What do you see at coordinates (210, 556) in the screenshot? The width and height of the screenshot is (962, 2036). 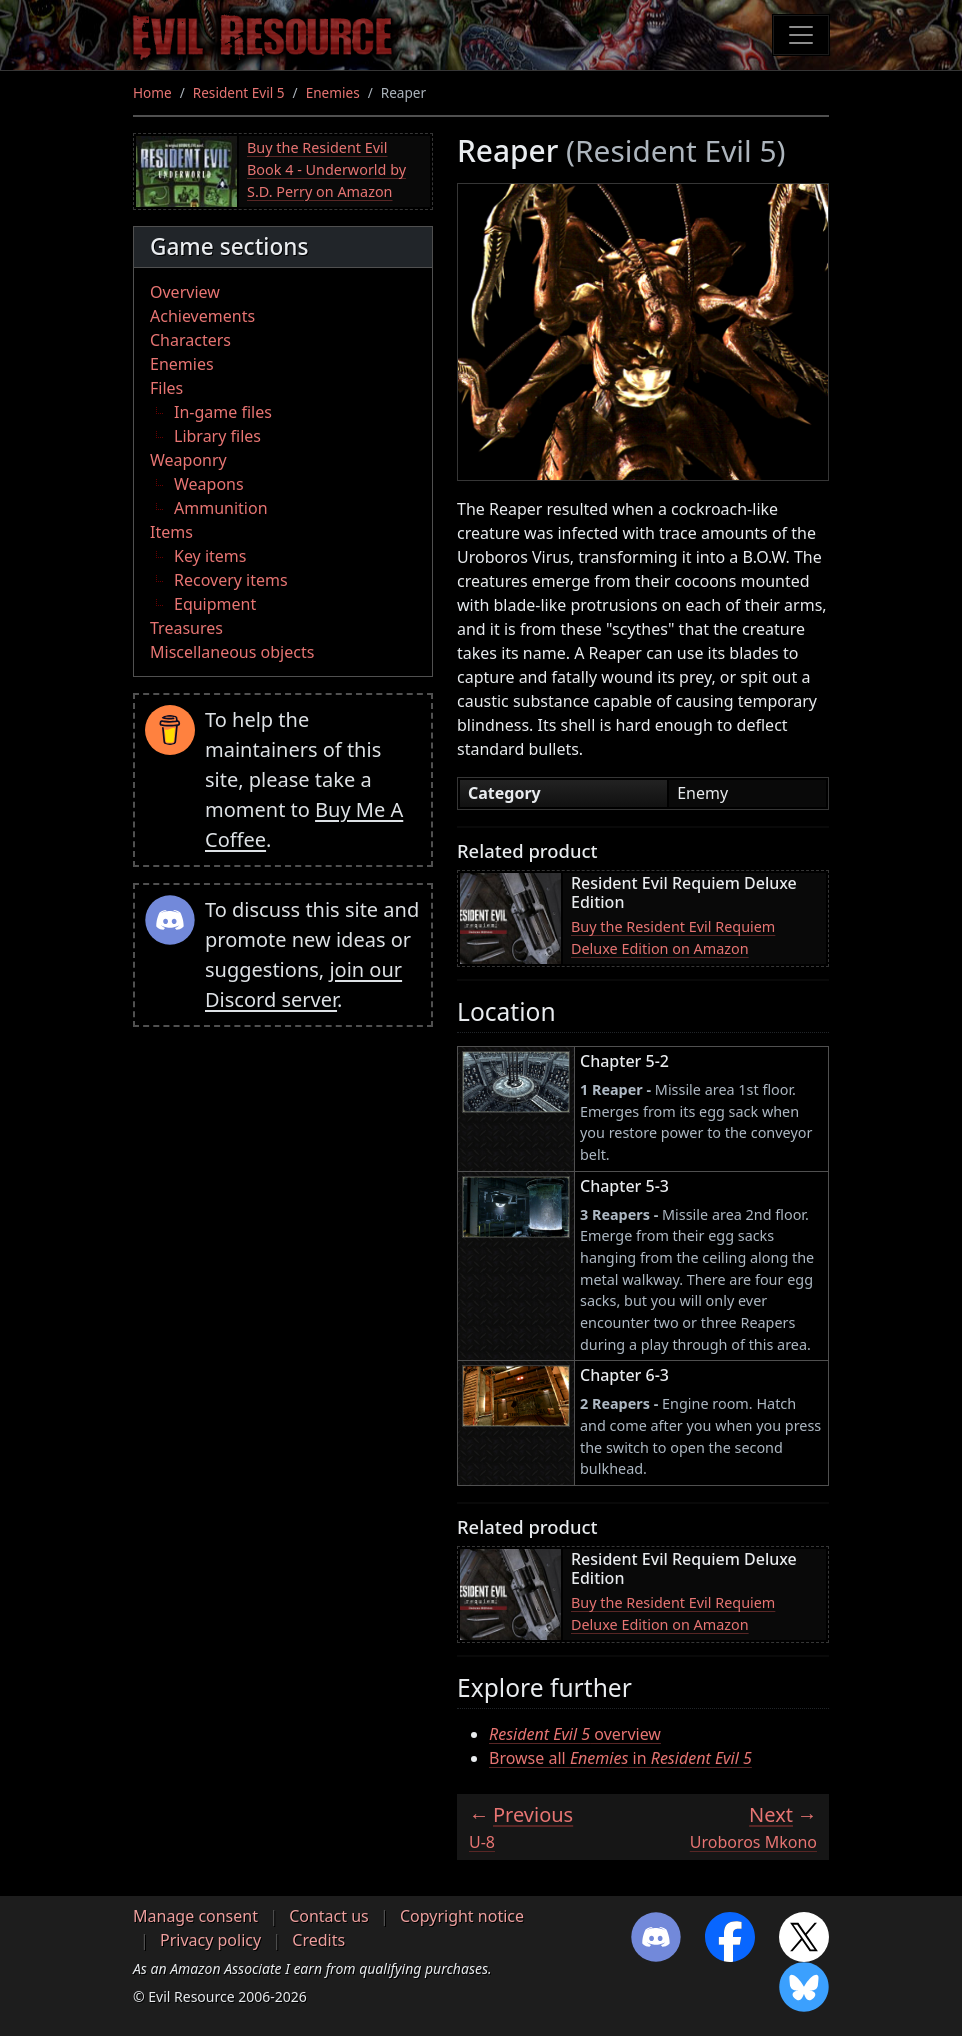 I see `Key items` at bounding box center [210, 556].